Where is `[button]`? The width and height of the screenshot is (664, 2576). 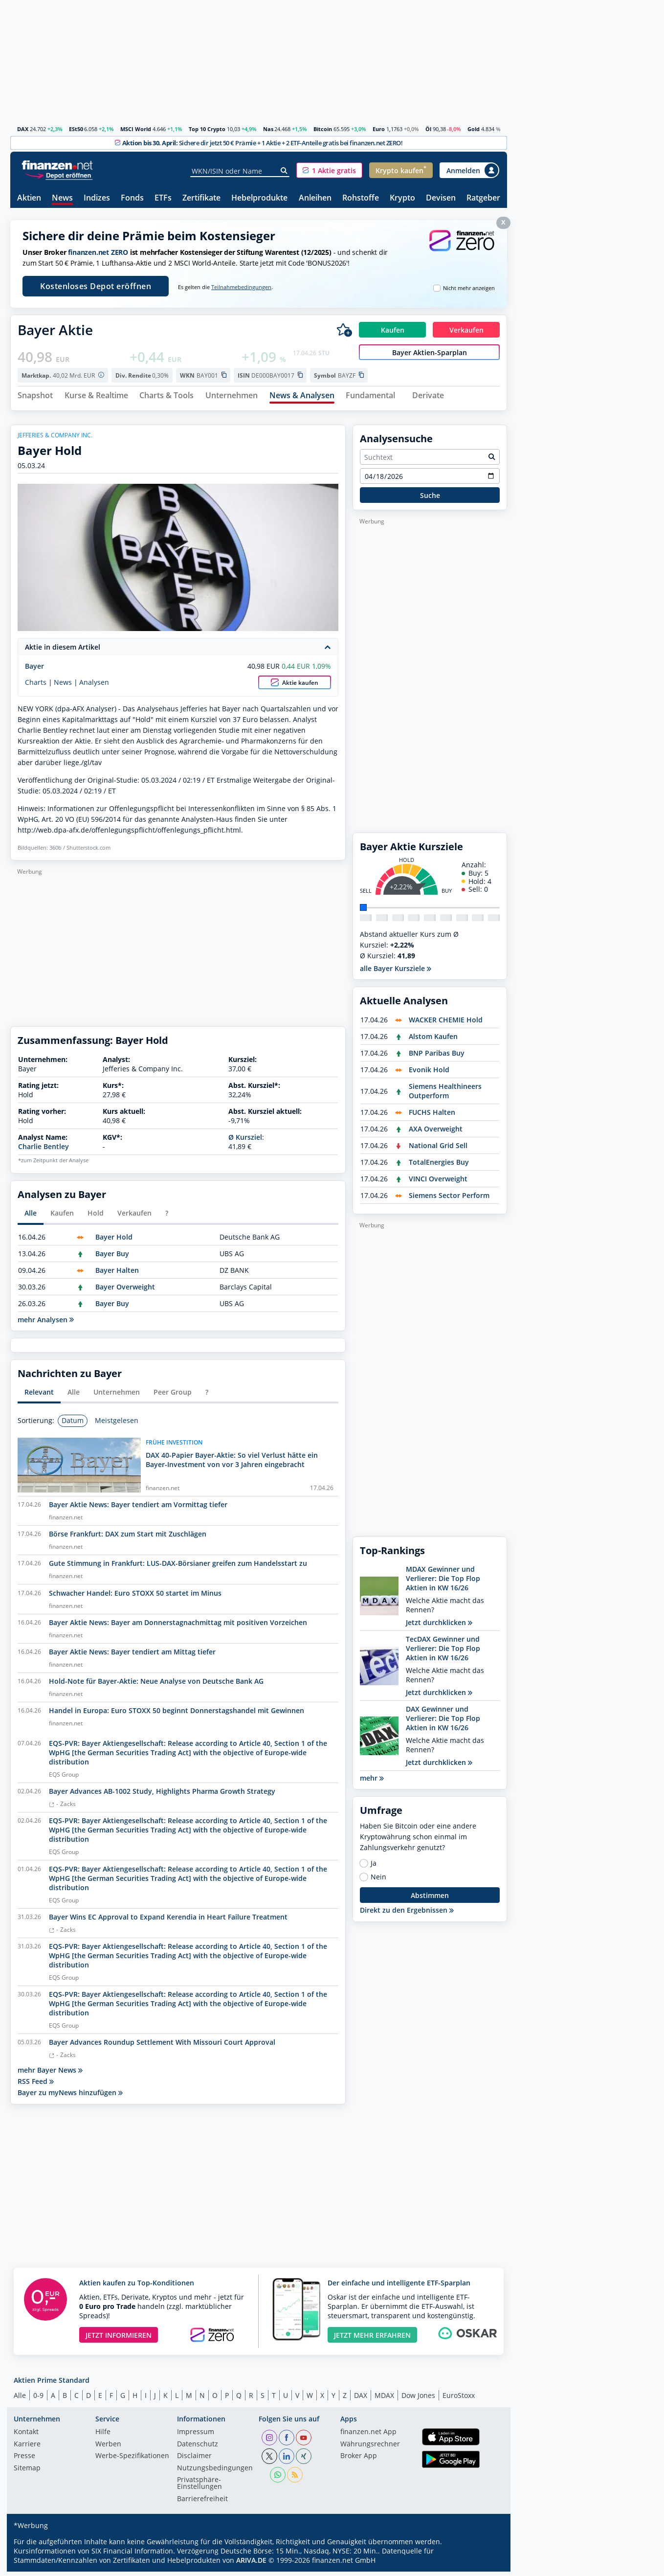 [button] is located at coordinates (329, 170).